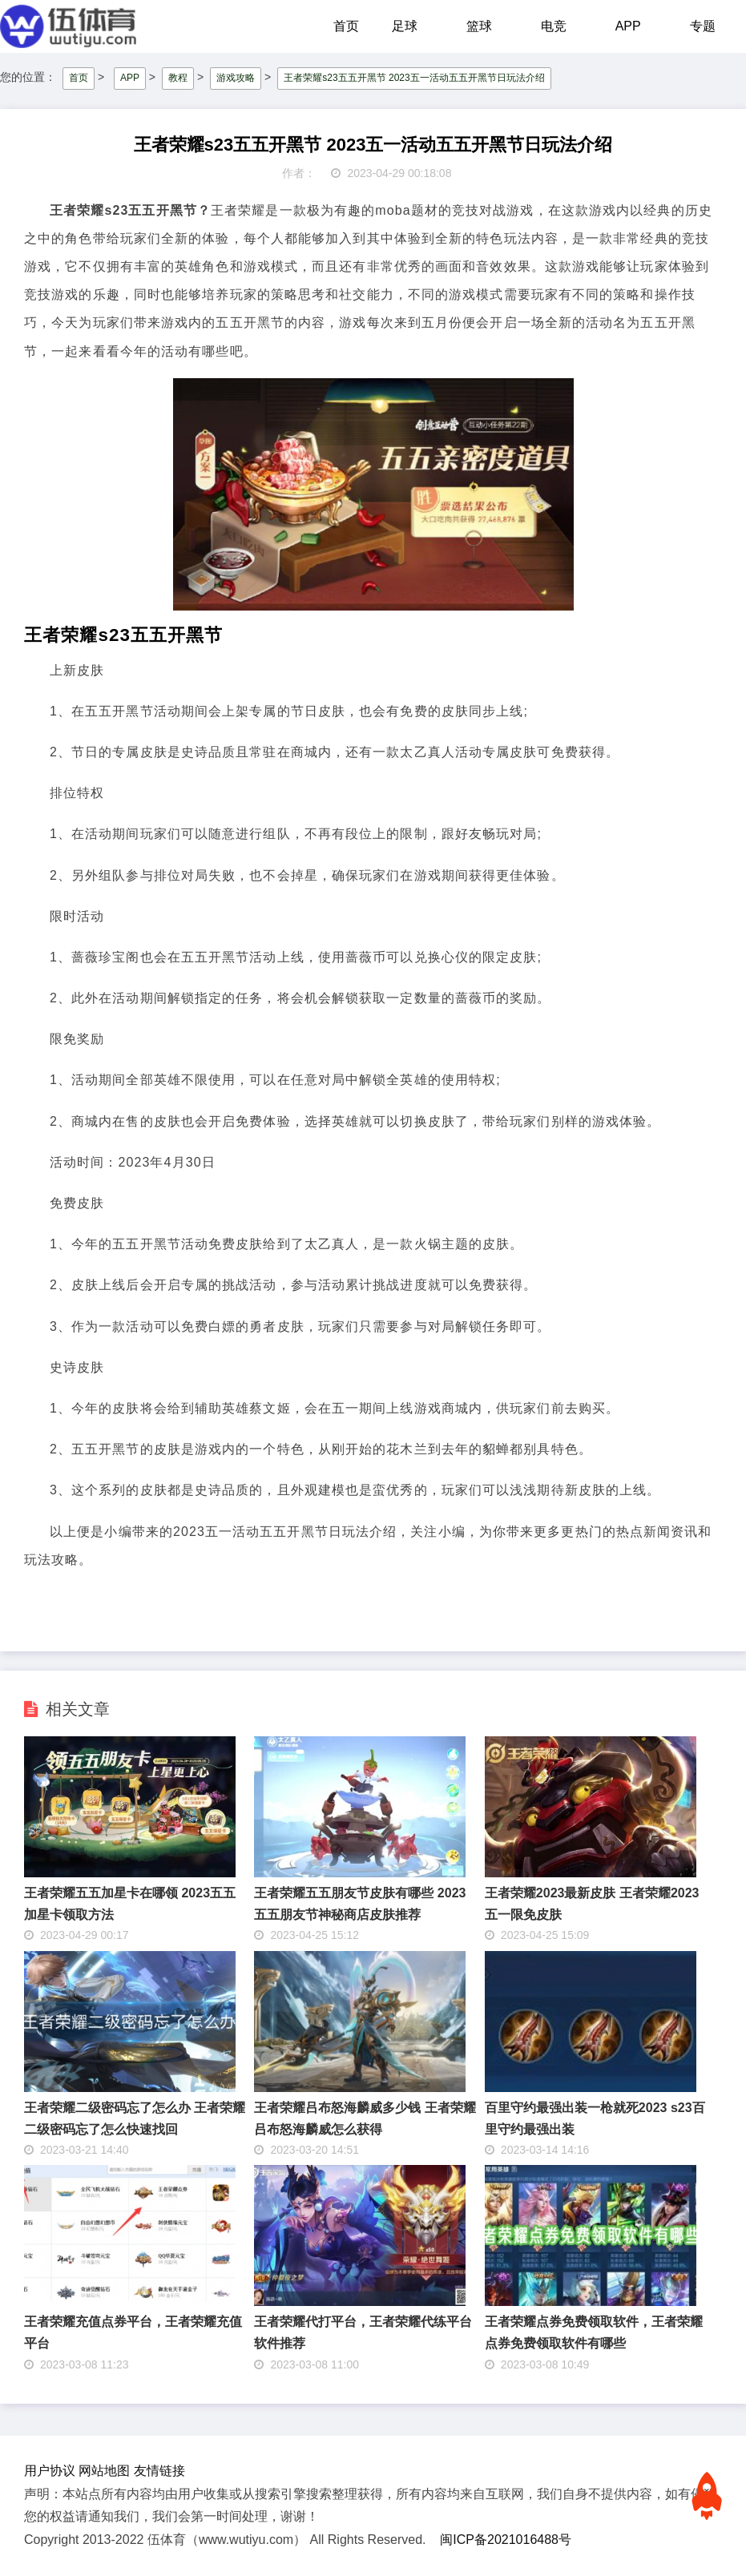 This screenshot has height=2576, width=746. What do you see at coordinates (592, 1903) in the screenshot?
I see `王者荣耀2023最新皮肤 王者荣耀2023五一限免皮肤` at bounding box center [592, 1903].